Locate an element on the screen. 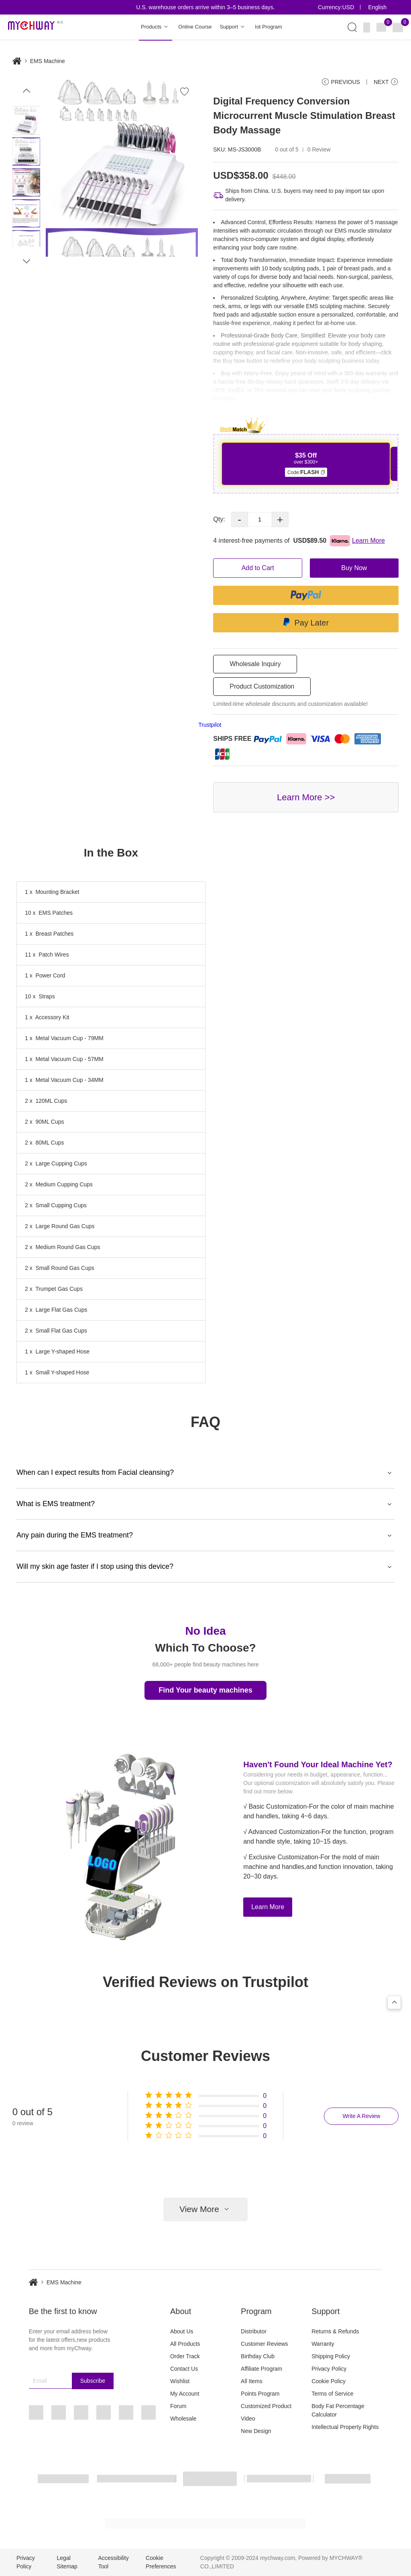 Image resolution: width=411 pixels, height=2576 pixels. Learn More >> is located at coordinates (306, 797).